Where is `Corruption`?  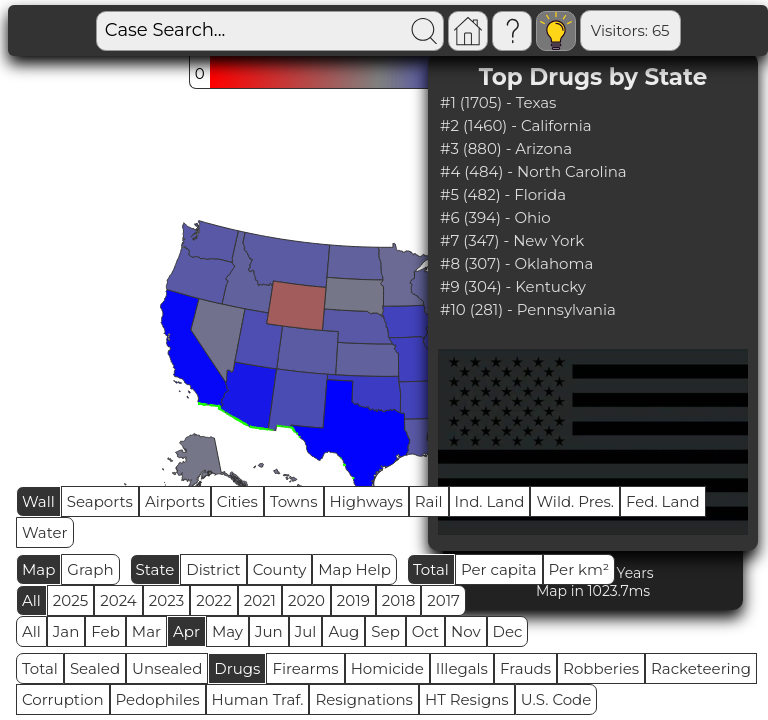 Corruption is located at coordinates (63, 699).